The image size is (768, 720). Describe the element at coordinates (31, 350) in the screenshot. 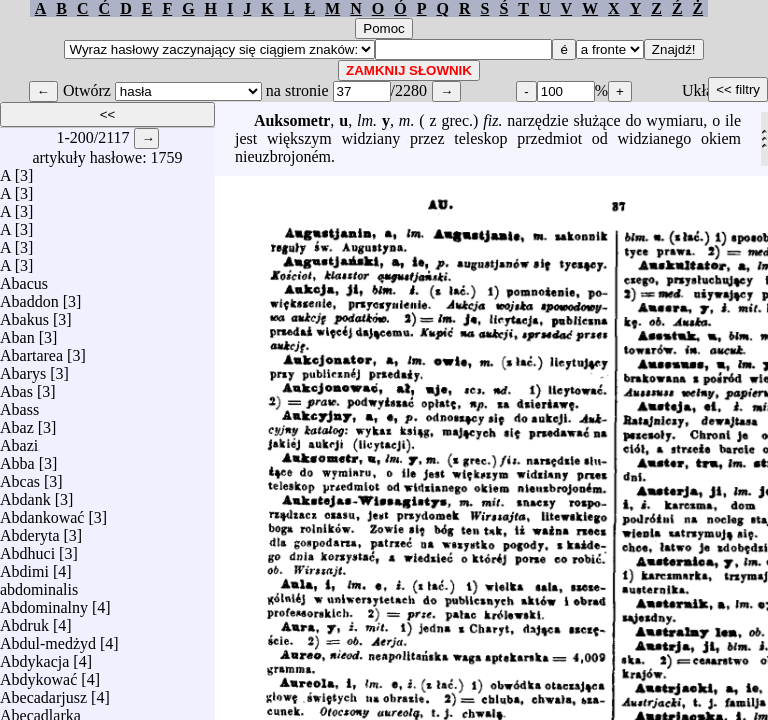

I see `Abartarea` at that location.